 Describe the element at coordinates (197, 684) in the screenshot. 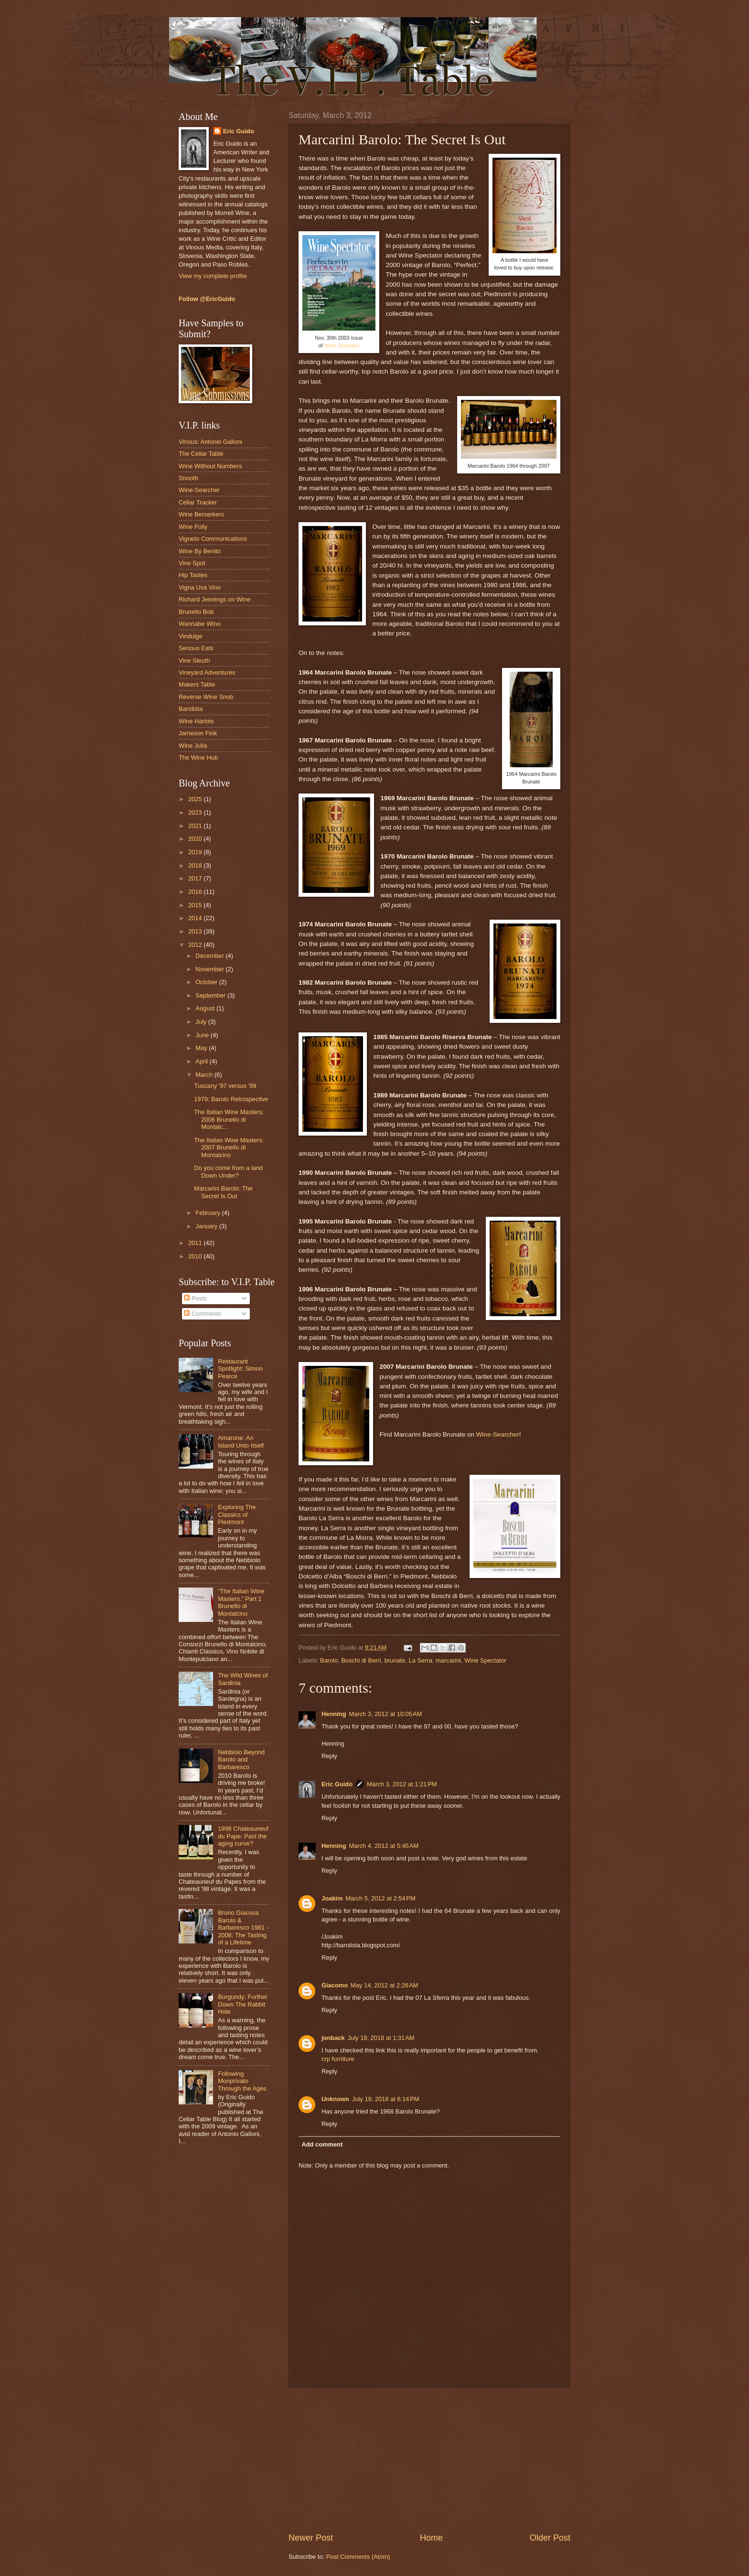

I see `Makers Table` at that location.